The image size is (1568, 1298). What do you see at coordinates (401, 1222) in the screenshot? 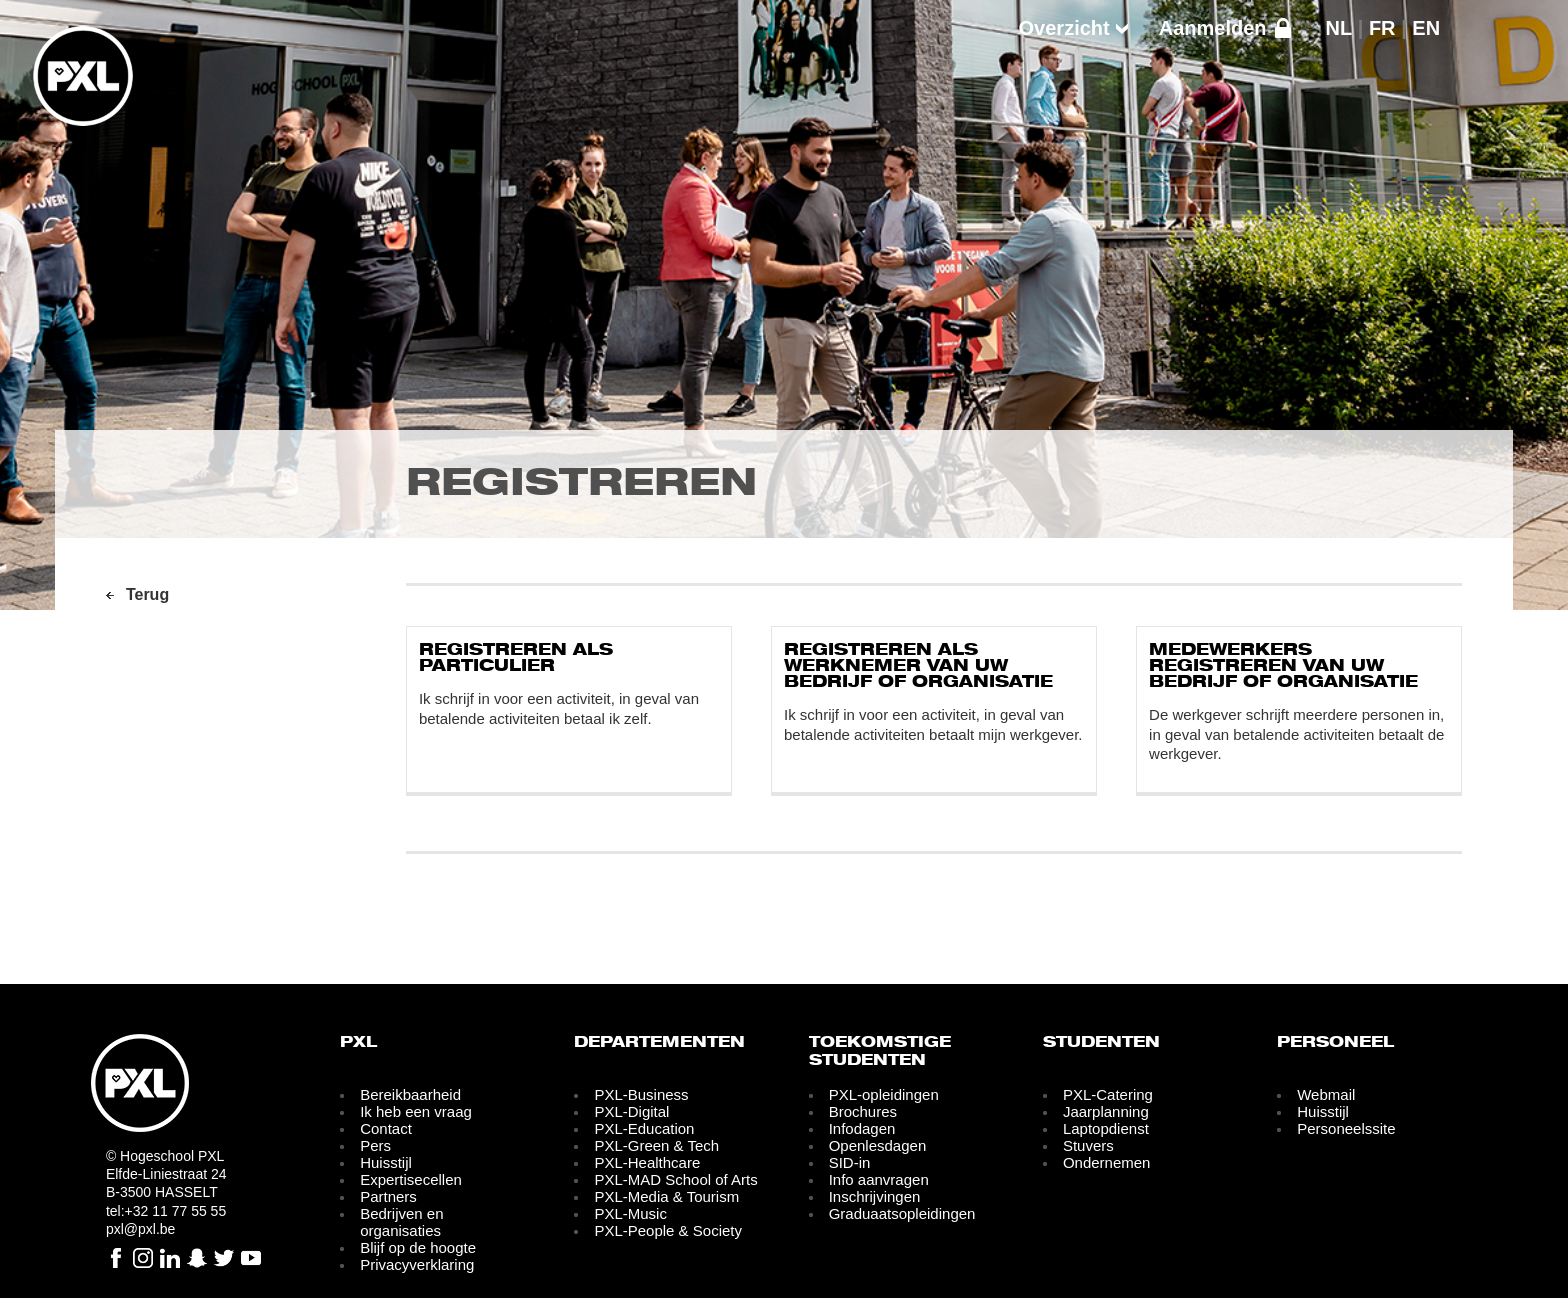
I see `Bedrijven en organisaties` at bounding box center [401, 1222].